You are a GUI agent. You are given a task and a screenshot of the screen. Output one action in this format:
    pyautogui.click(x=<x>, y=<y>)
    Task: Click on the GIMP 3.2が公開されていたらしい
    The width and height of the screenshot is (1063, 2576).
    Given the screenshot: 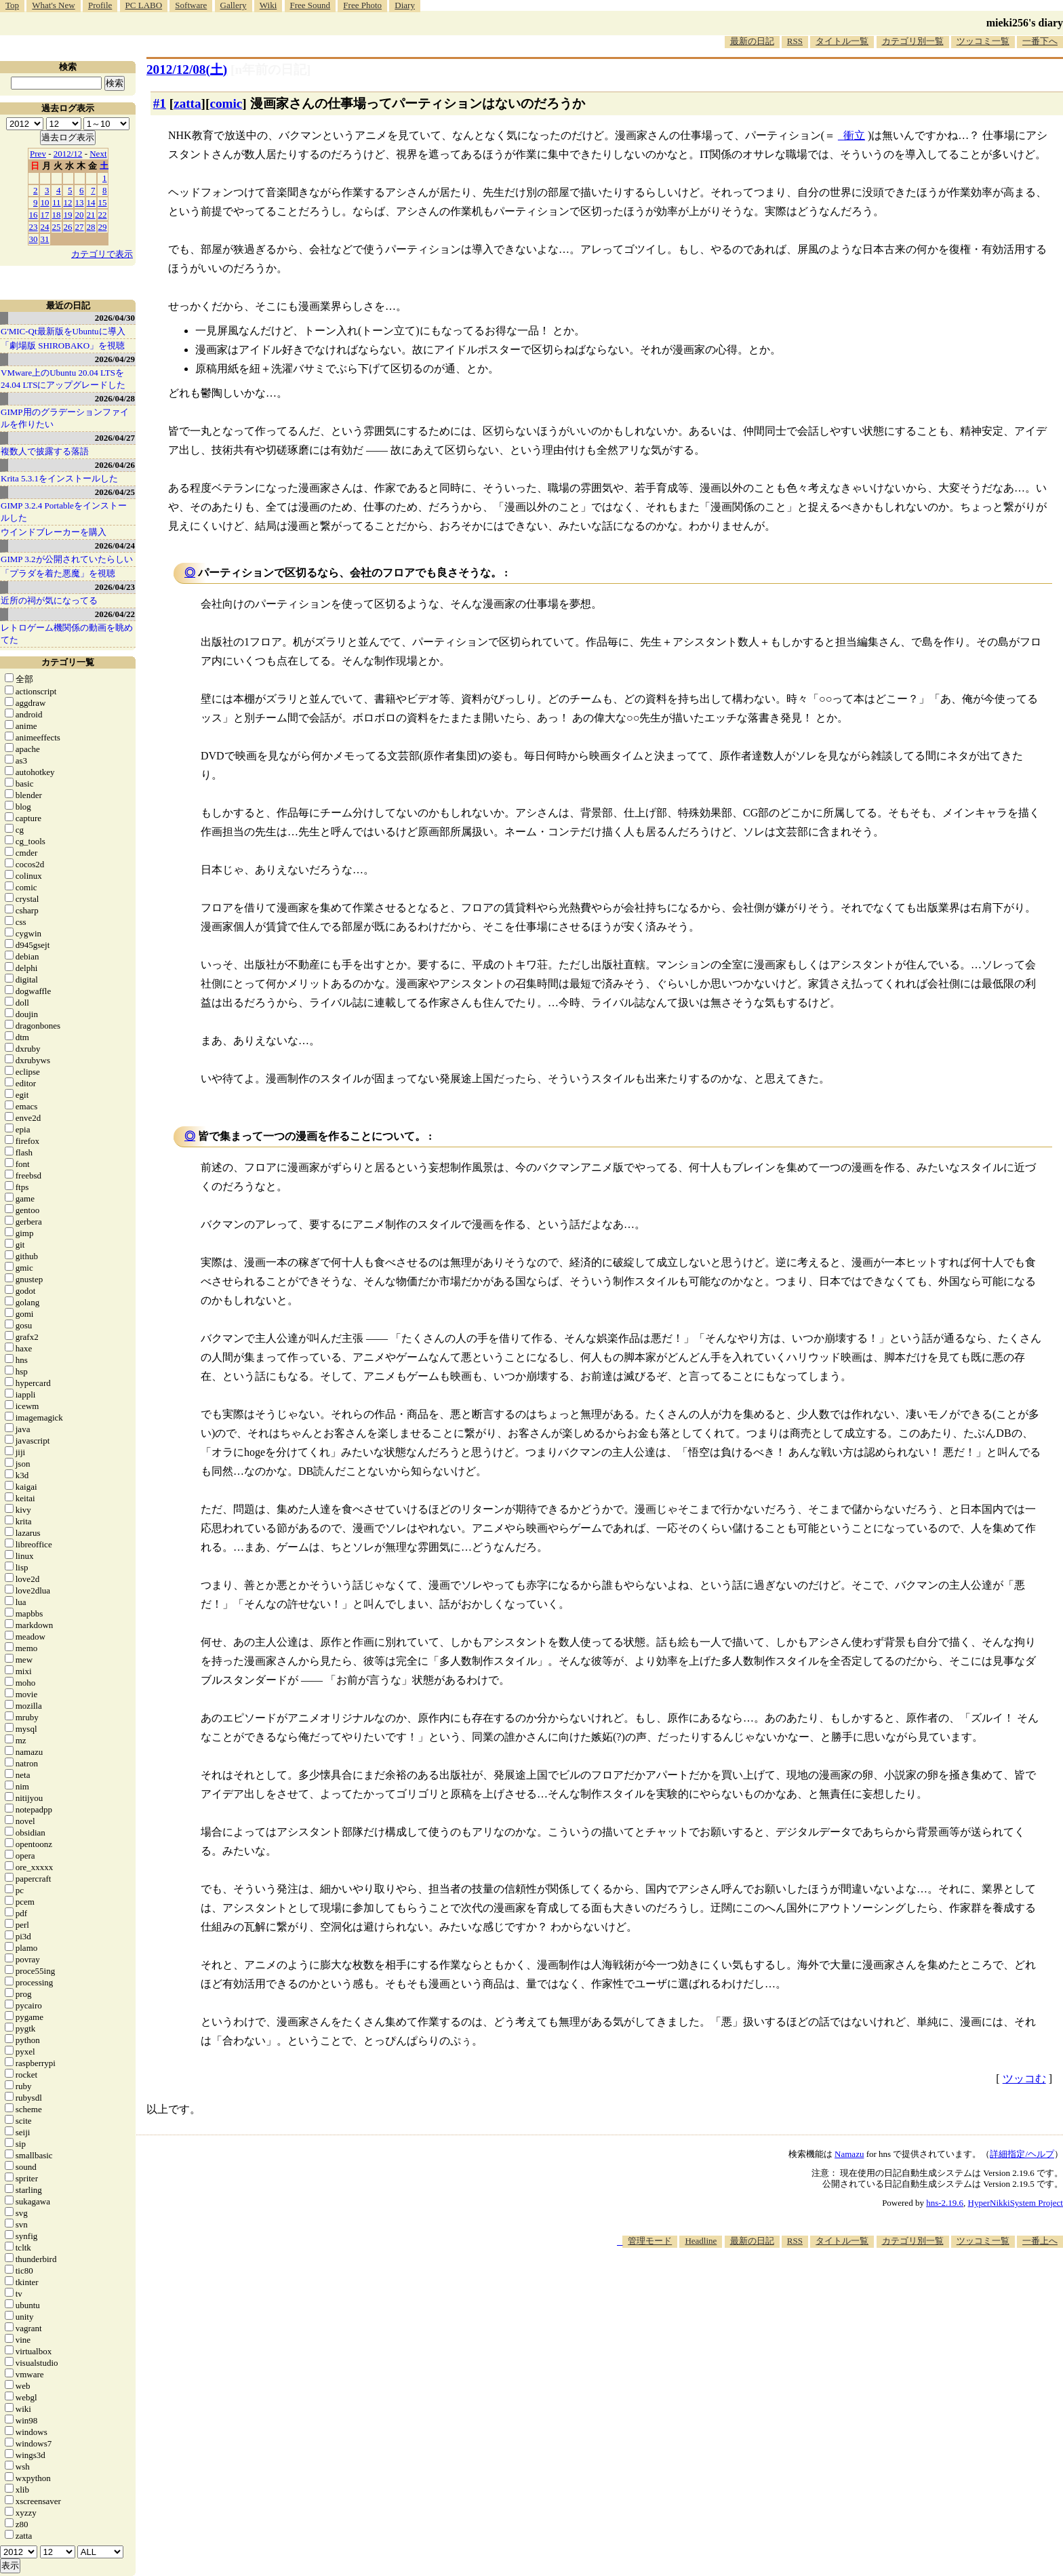 What is the action you would take?
    pyautogui.click(x=67, y=559)
    